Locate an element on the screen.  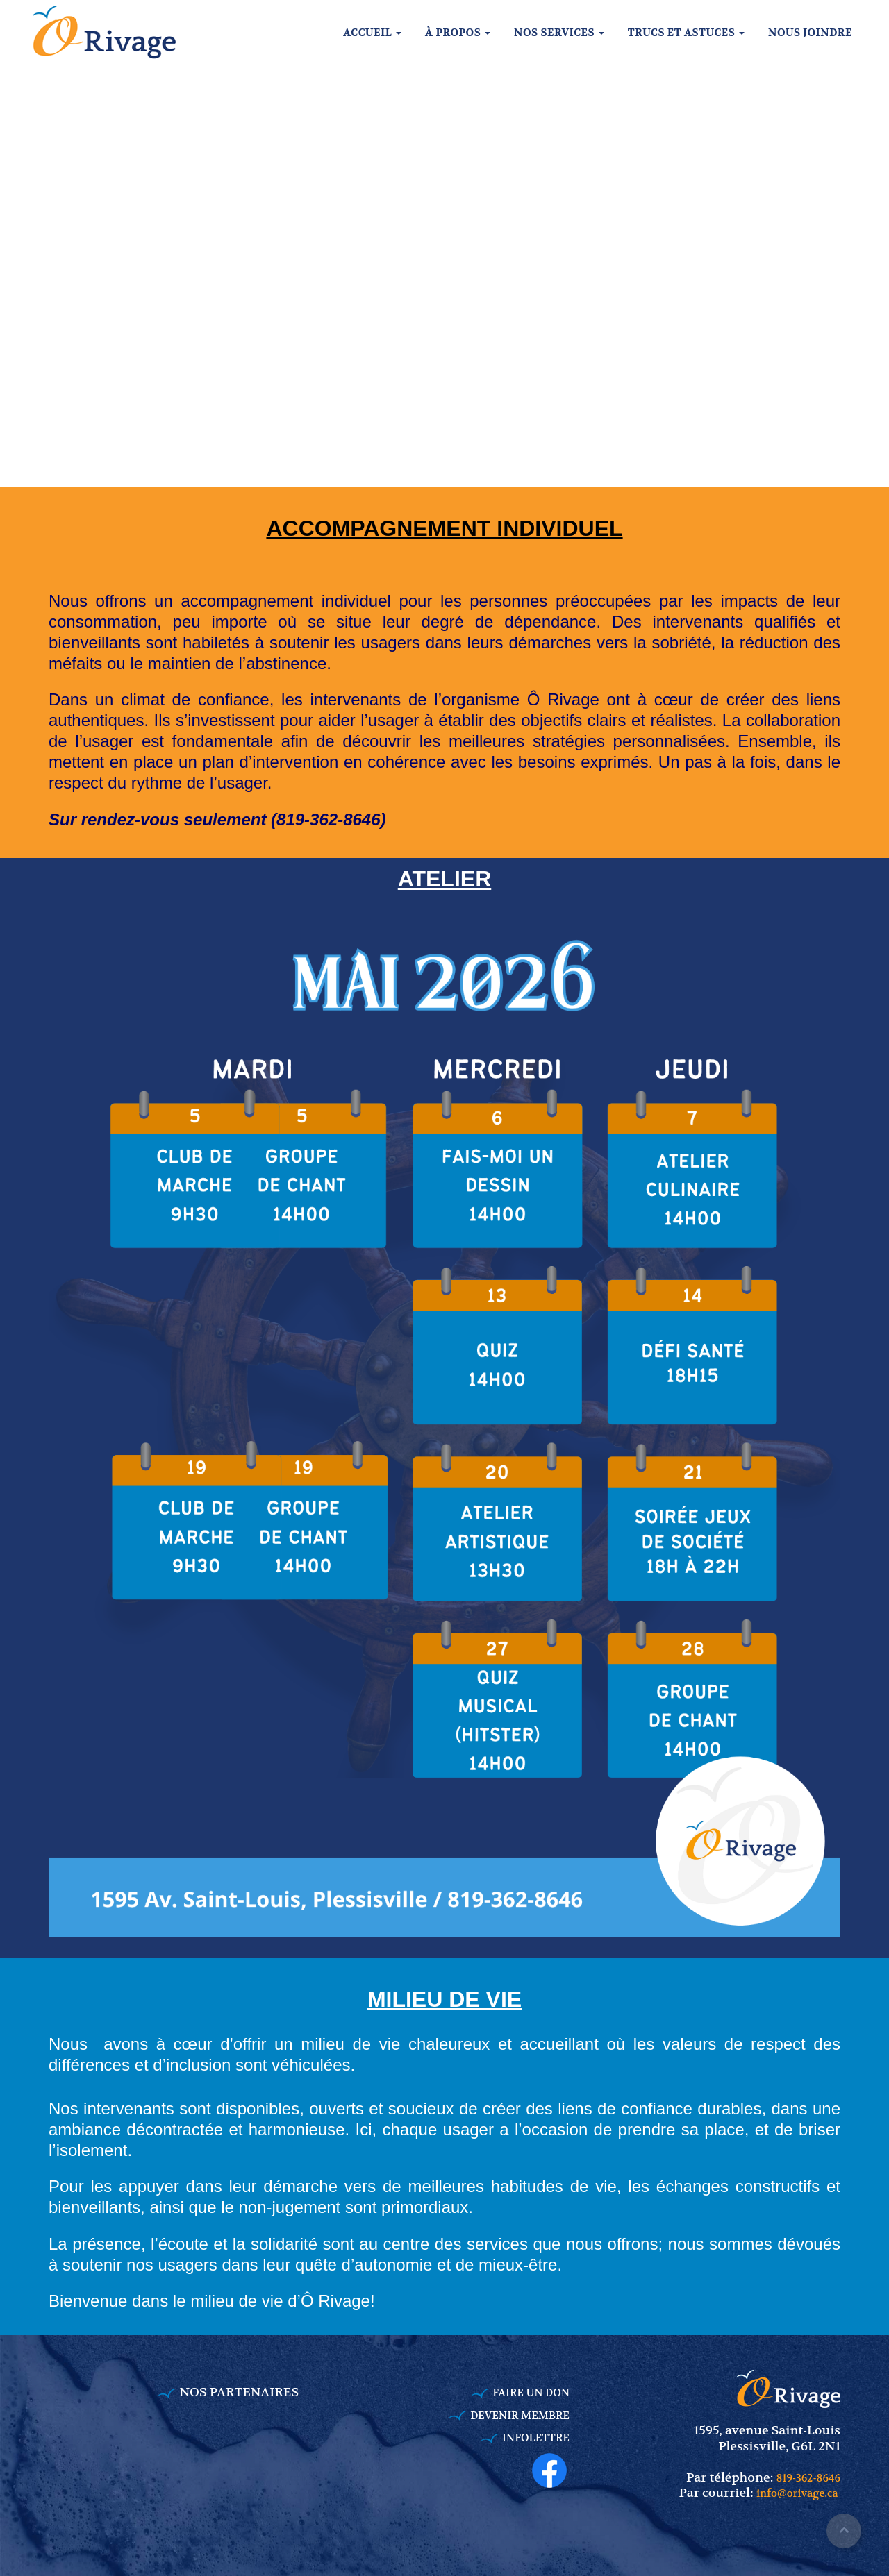
Nos services is located at coordinates (559, 33).